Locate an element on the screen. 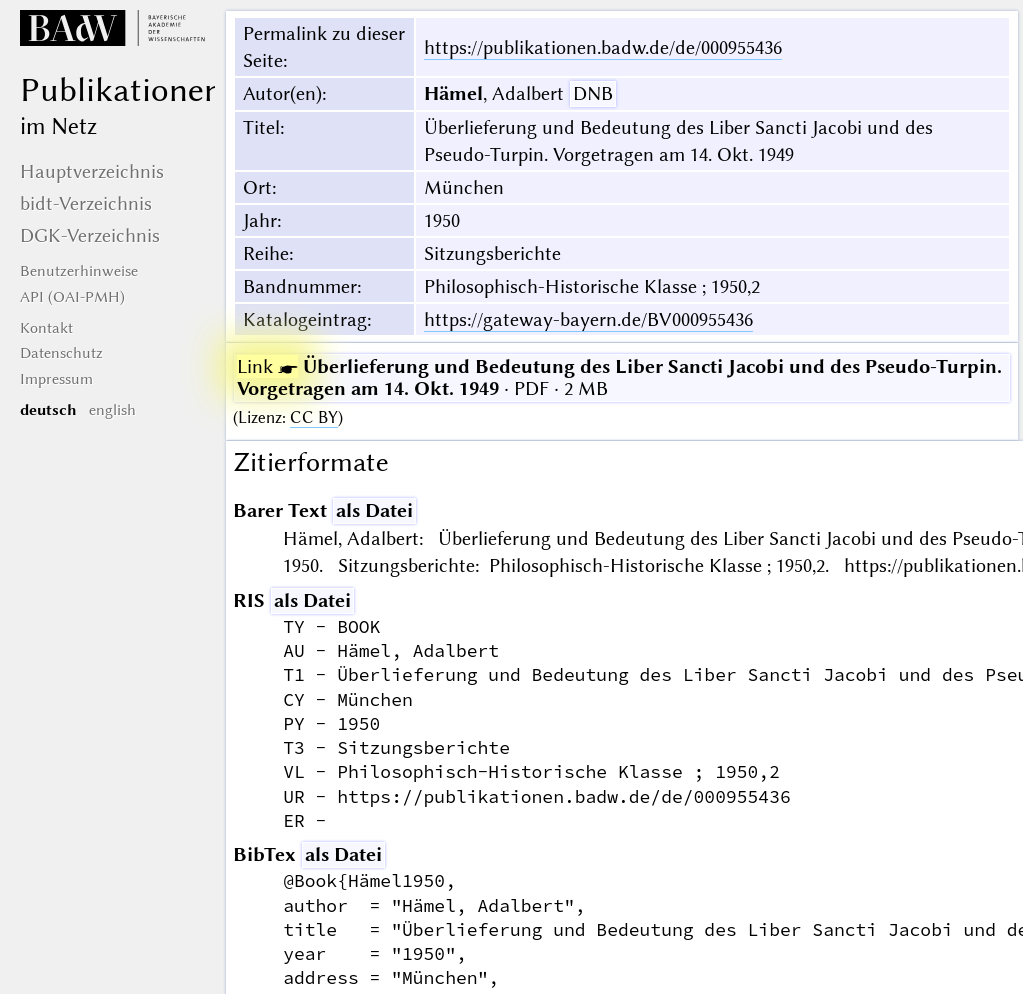 The height and width of the screenshot is (994, 1023). https://publikationen.badw.de/de/000955436 is located at coordinates (603, 47).